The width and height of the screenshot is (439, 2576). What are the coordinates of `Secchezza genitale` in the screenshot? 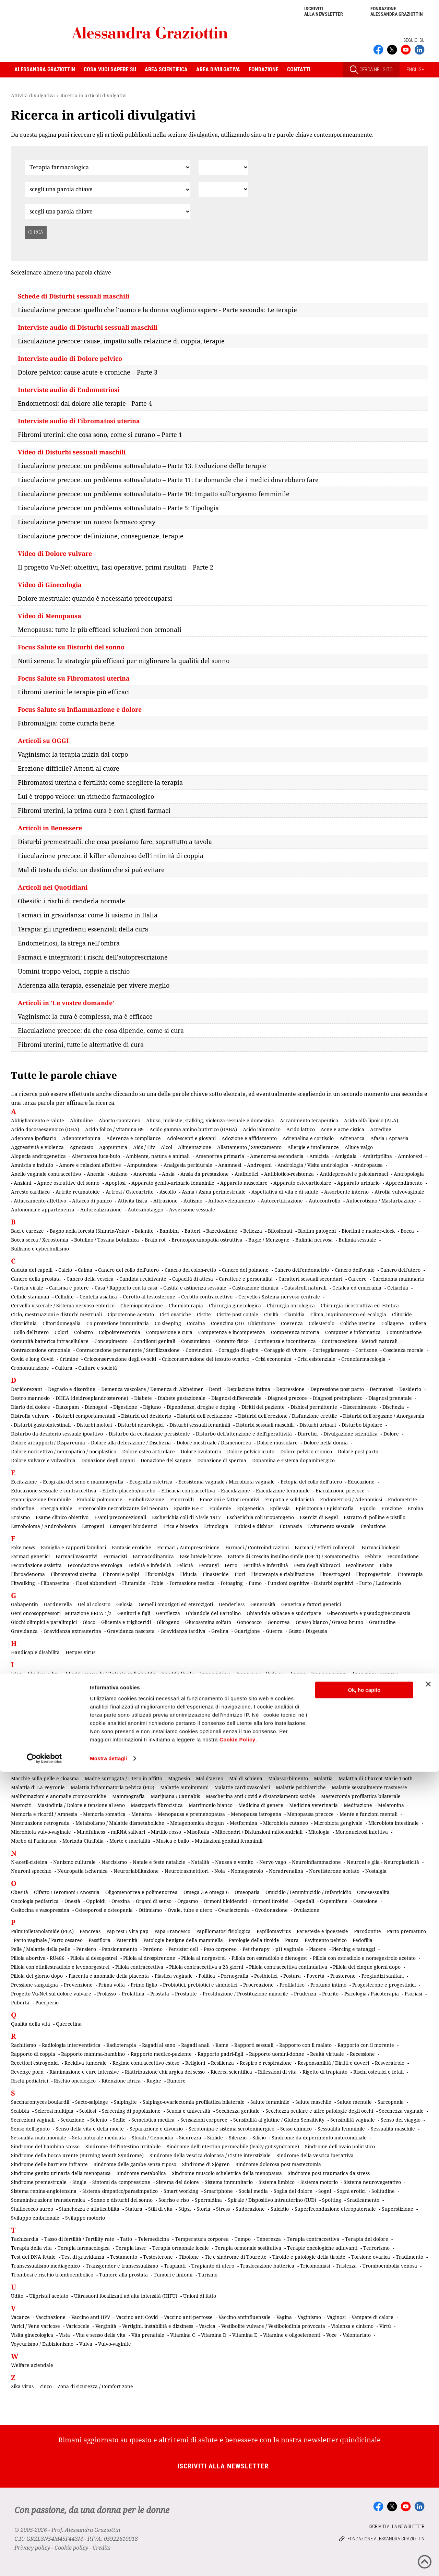 It's located at (238, 2111).